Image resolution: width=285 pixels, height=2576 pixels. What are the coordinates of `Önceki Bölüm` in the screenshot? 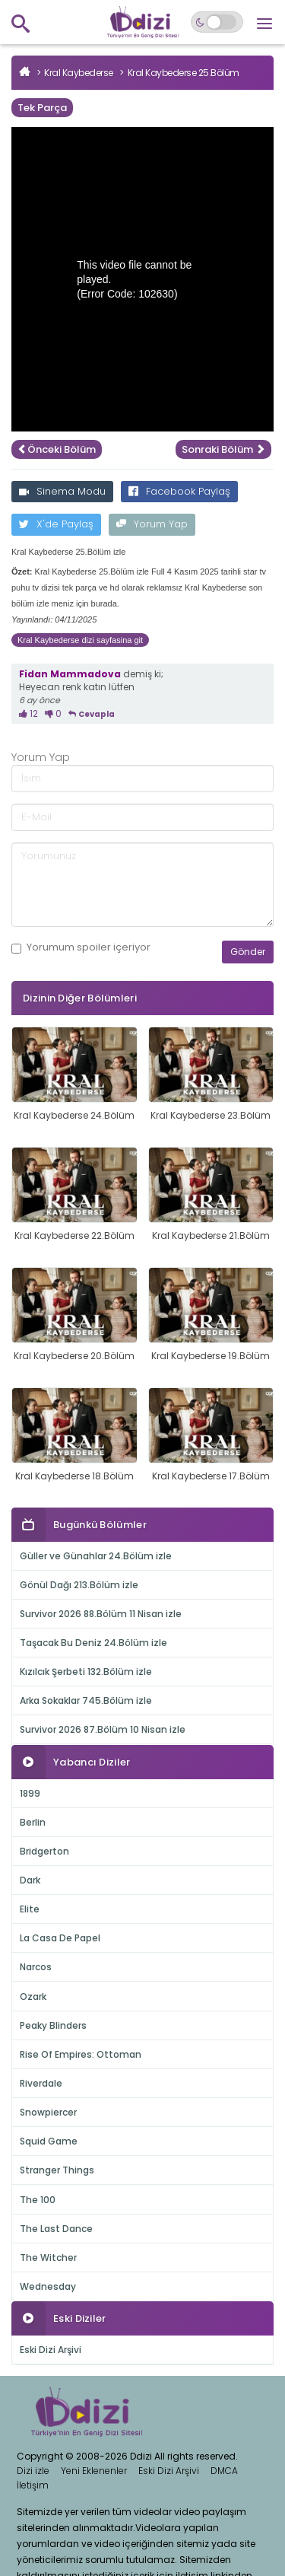 It's located at (56, 449).